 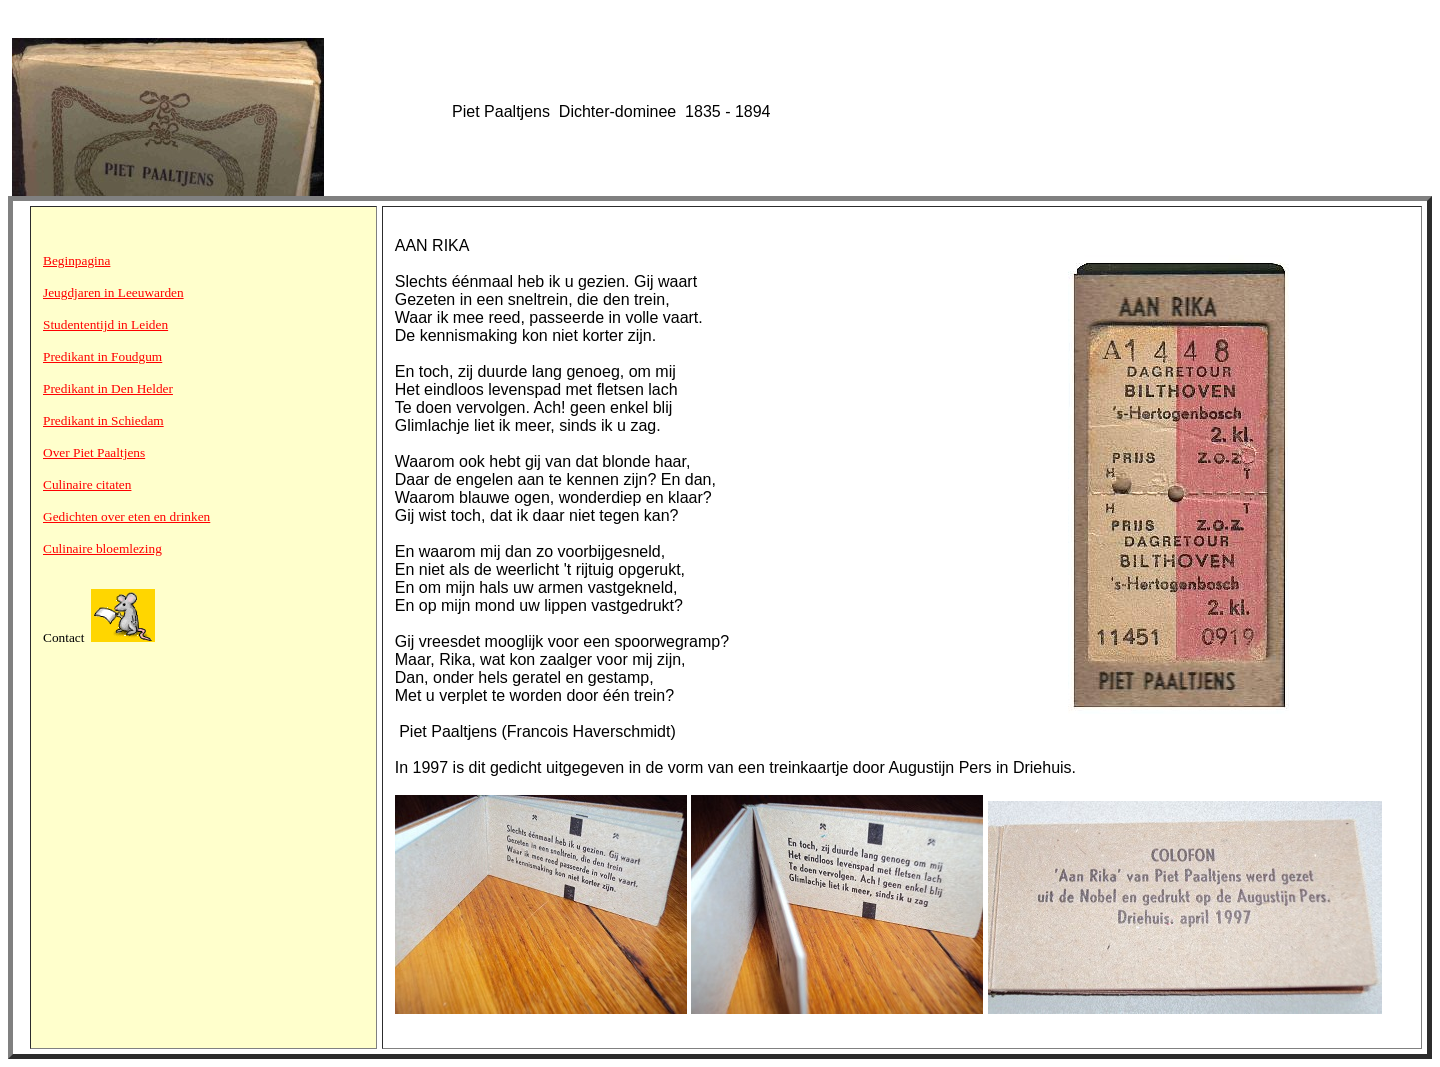 What do you see at coordinates (108, 388) in the screenshot?
I see `Predikant in Den Helder` at bounding box center [108, 388].